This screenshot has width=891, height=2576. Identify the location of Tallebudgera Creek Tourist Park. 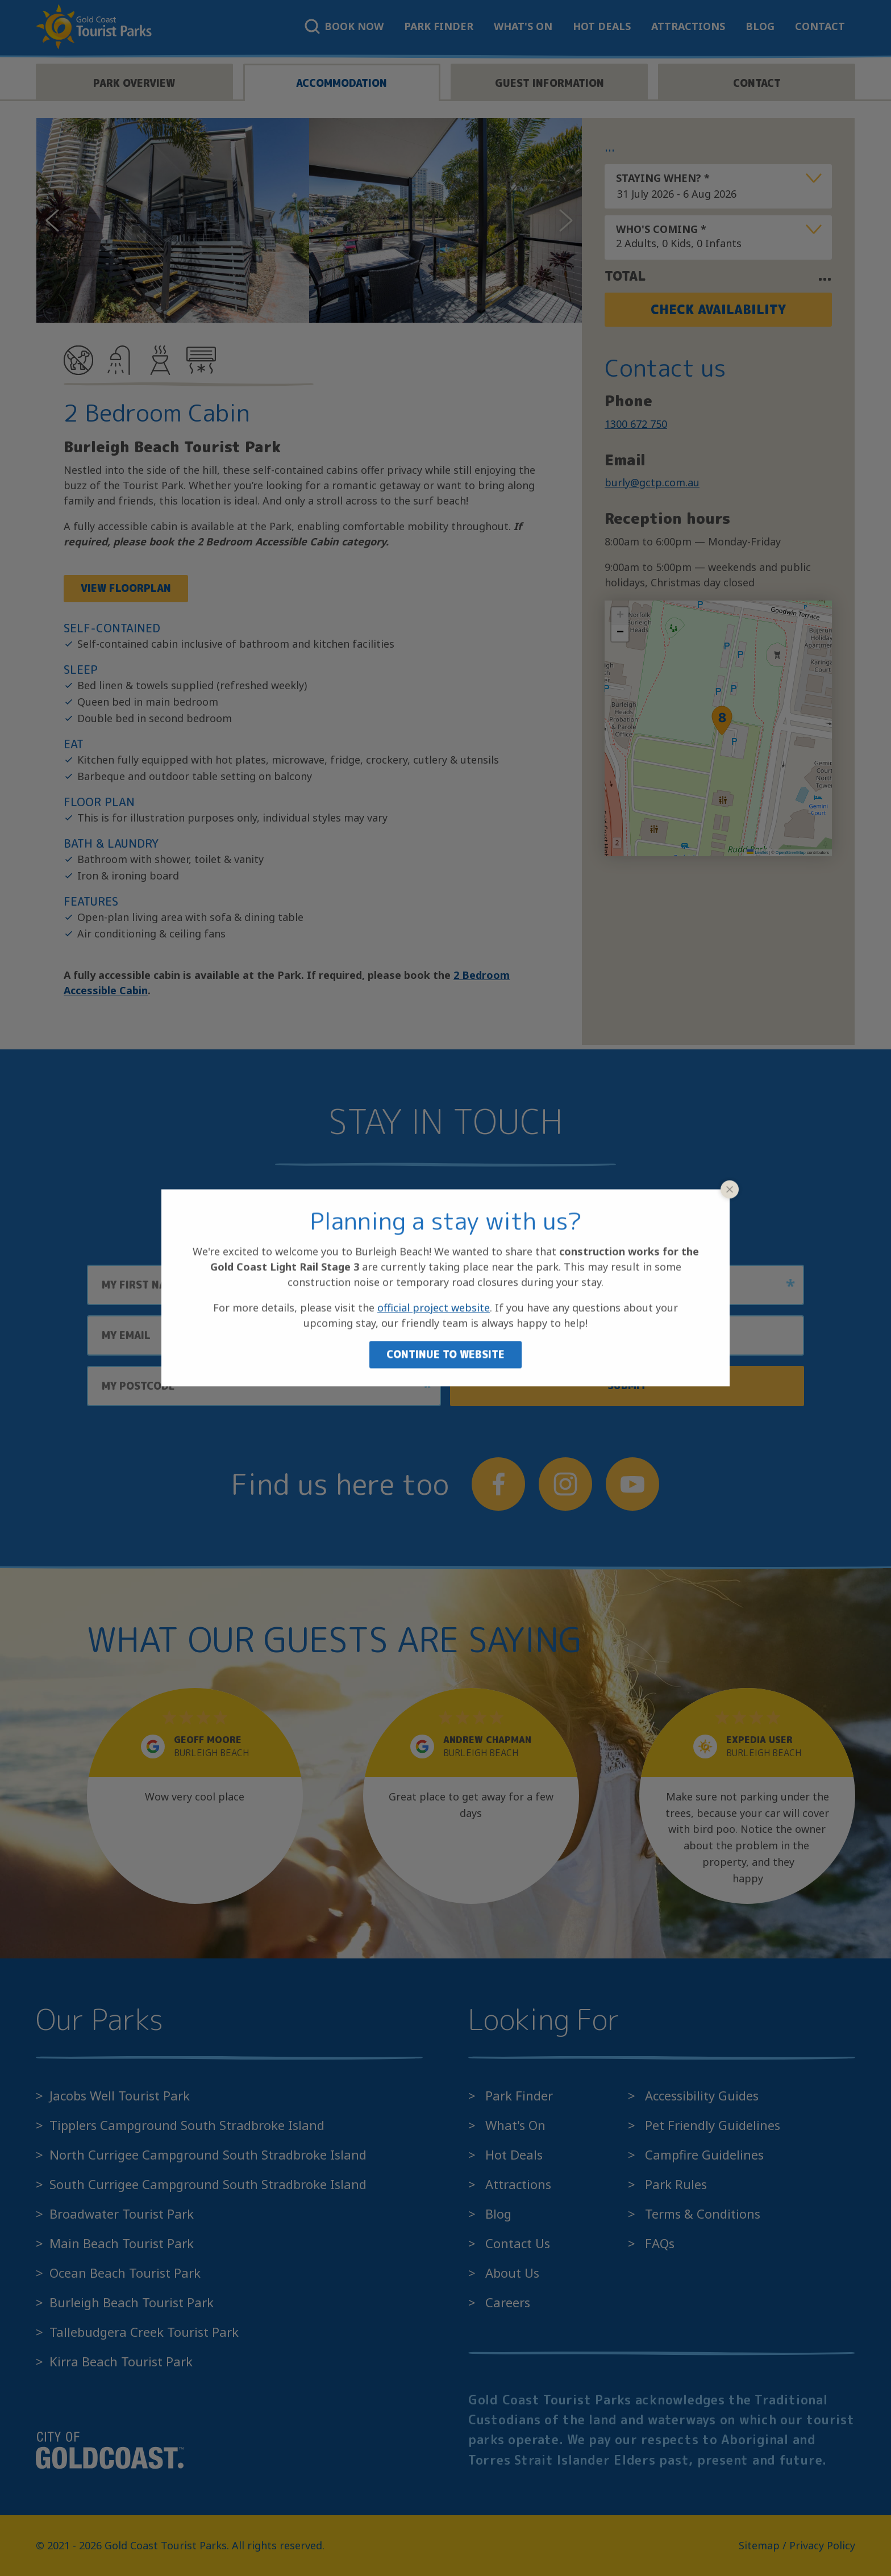
(144, 2331).